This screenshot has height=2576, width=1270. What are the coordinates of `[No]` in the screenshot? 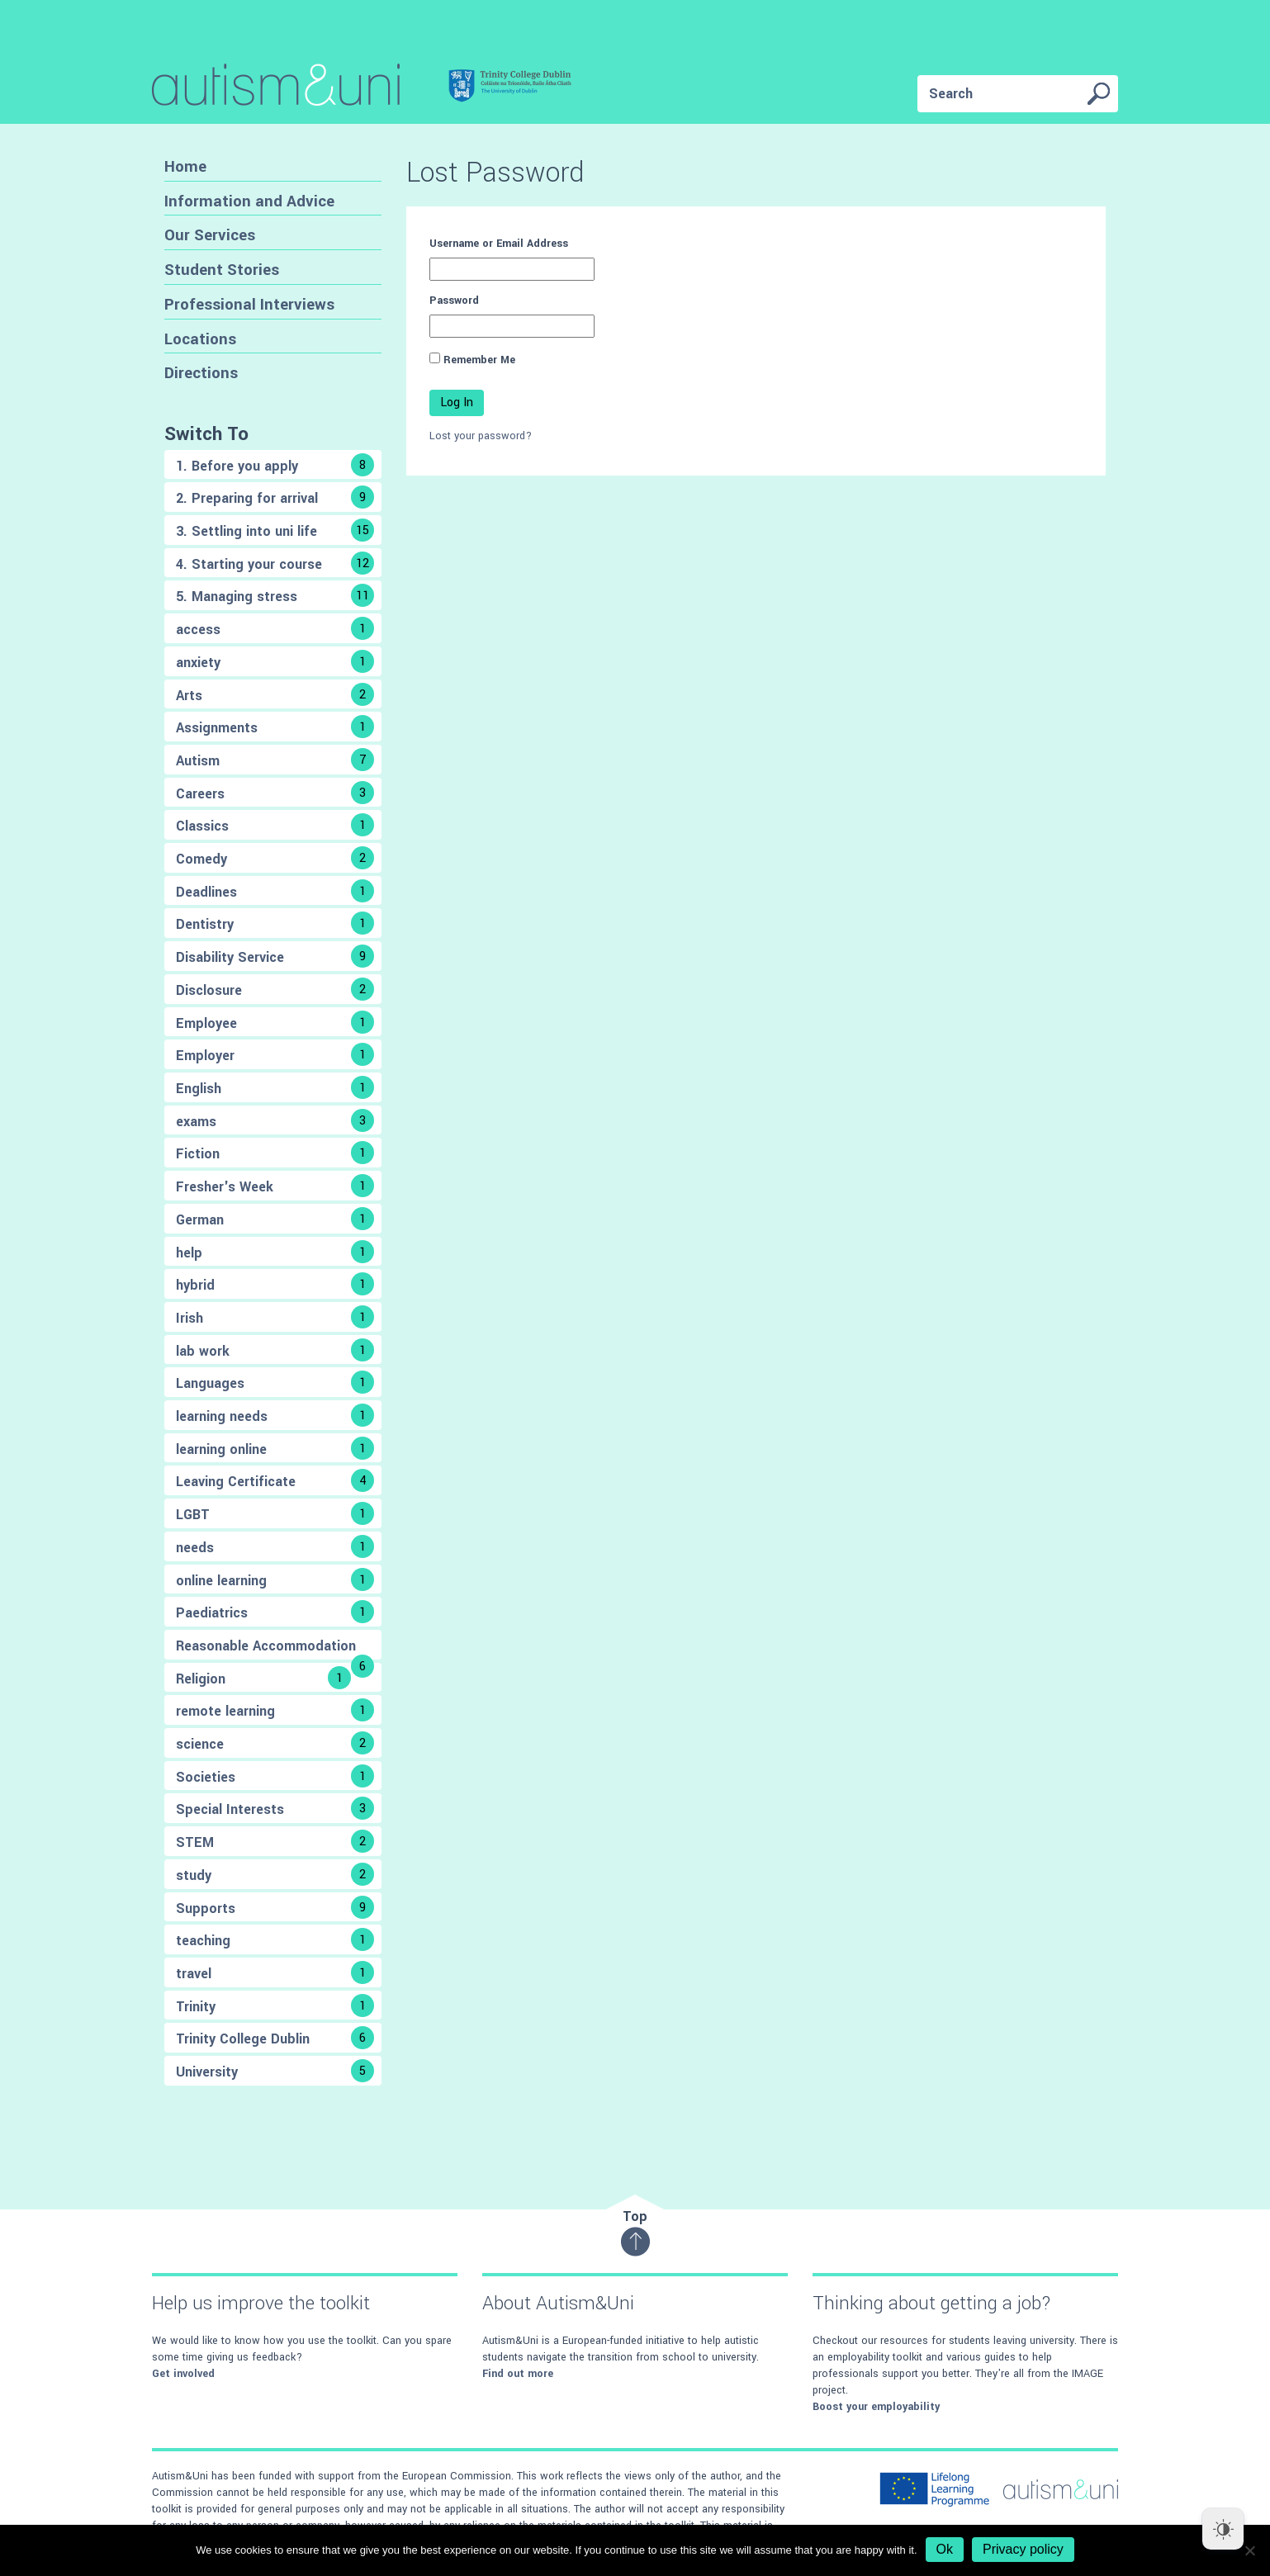 It's located at (1249, 2550).